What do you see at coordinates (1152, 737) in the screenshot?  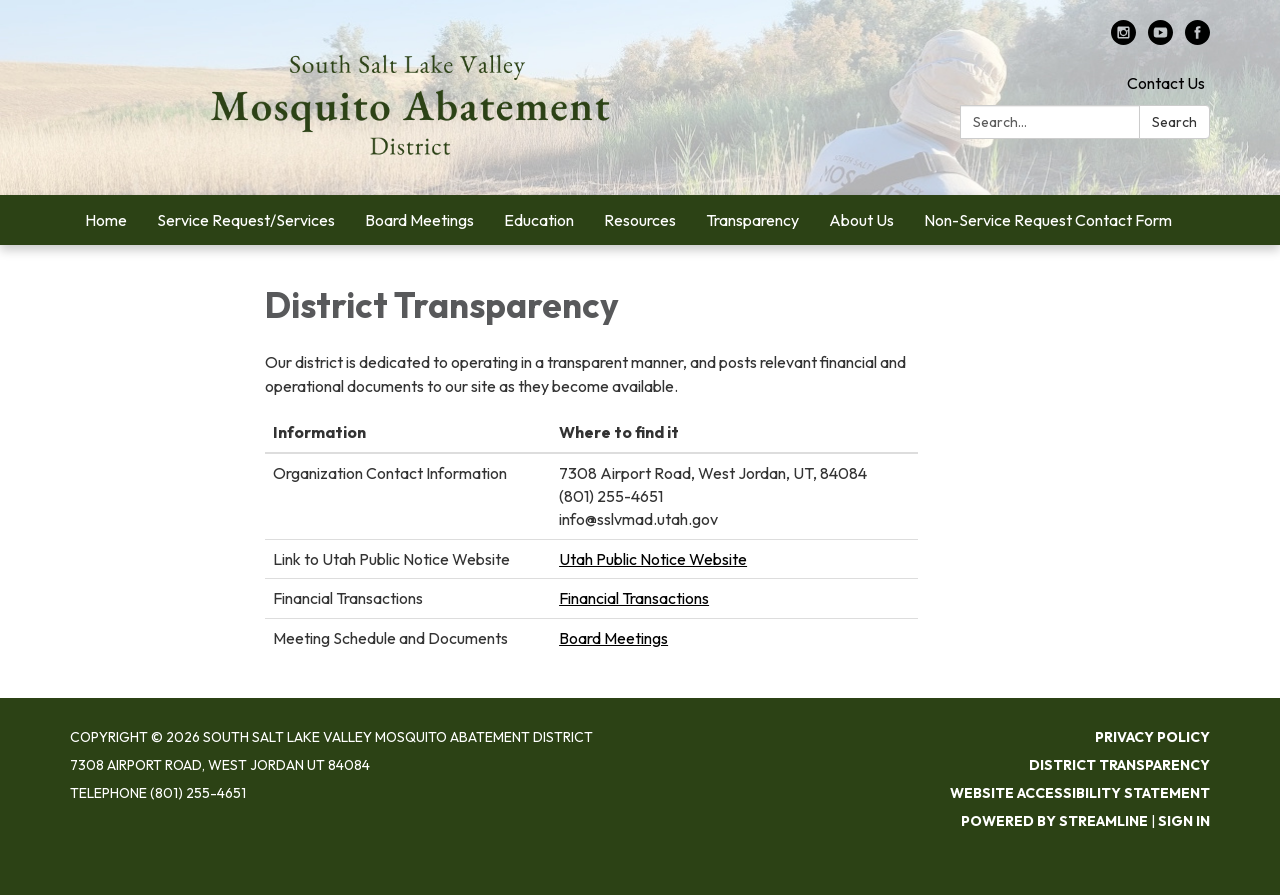 I see `Privacy Policy` at bounding box center [1152, 737].